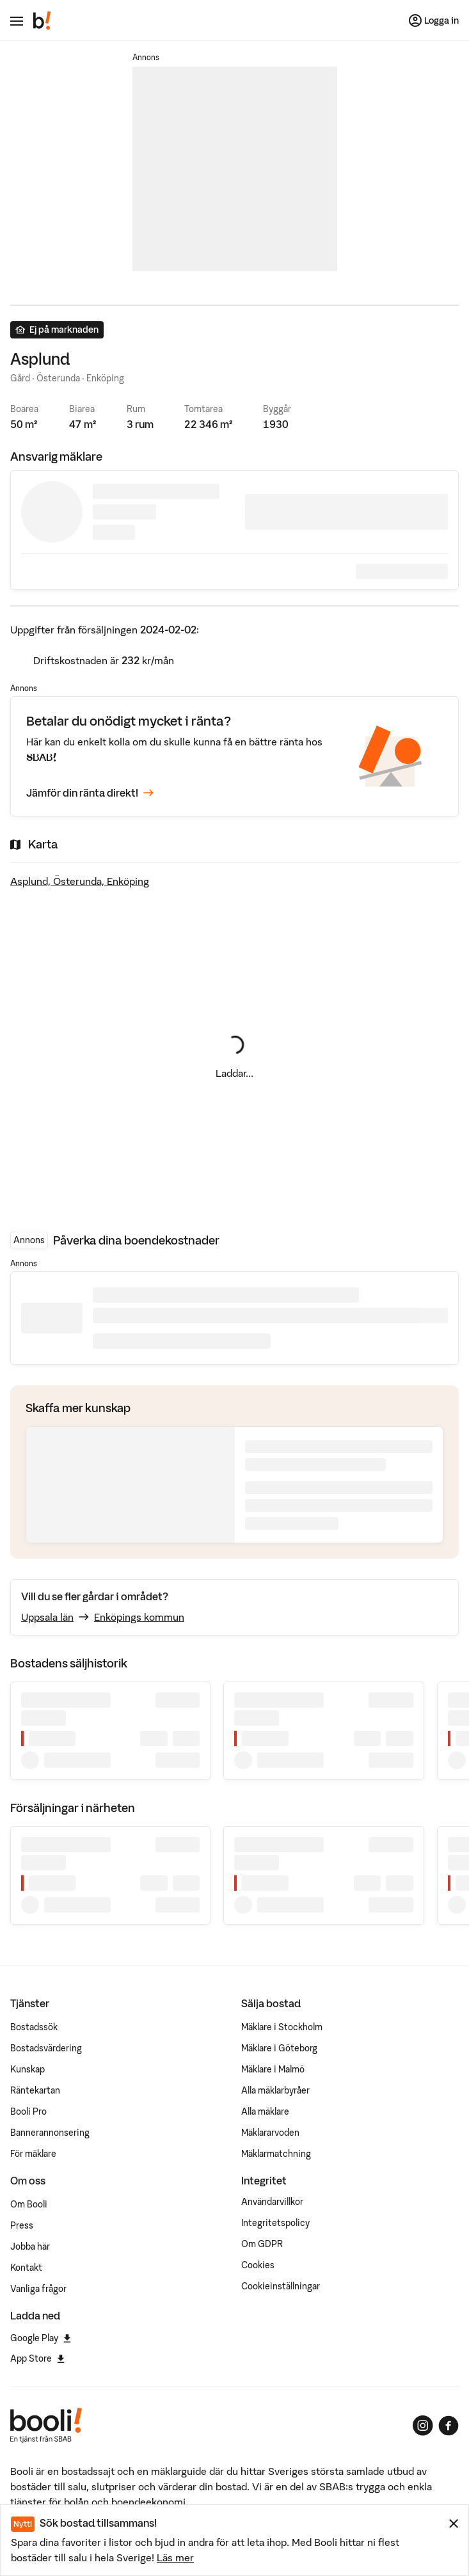 Image resolution: width=469 pixels, height=2576 pixels. I want to click on Jobba här, so click(30, 2246).